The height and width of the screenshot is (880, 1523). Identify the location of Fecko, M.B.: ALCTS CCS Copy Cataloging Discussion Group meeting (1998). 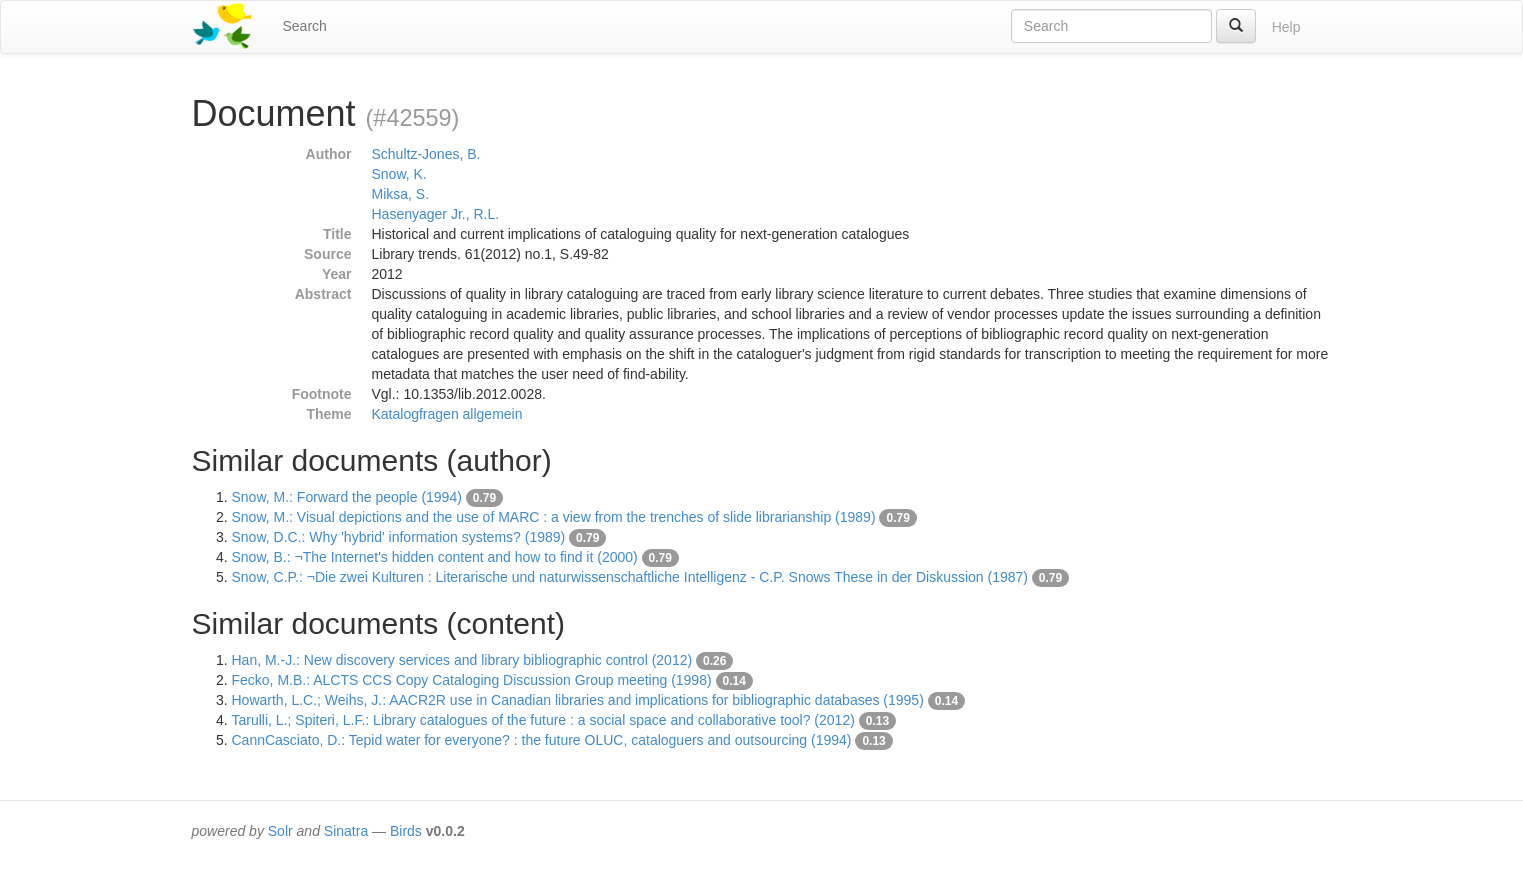
(472, 680).